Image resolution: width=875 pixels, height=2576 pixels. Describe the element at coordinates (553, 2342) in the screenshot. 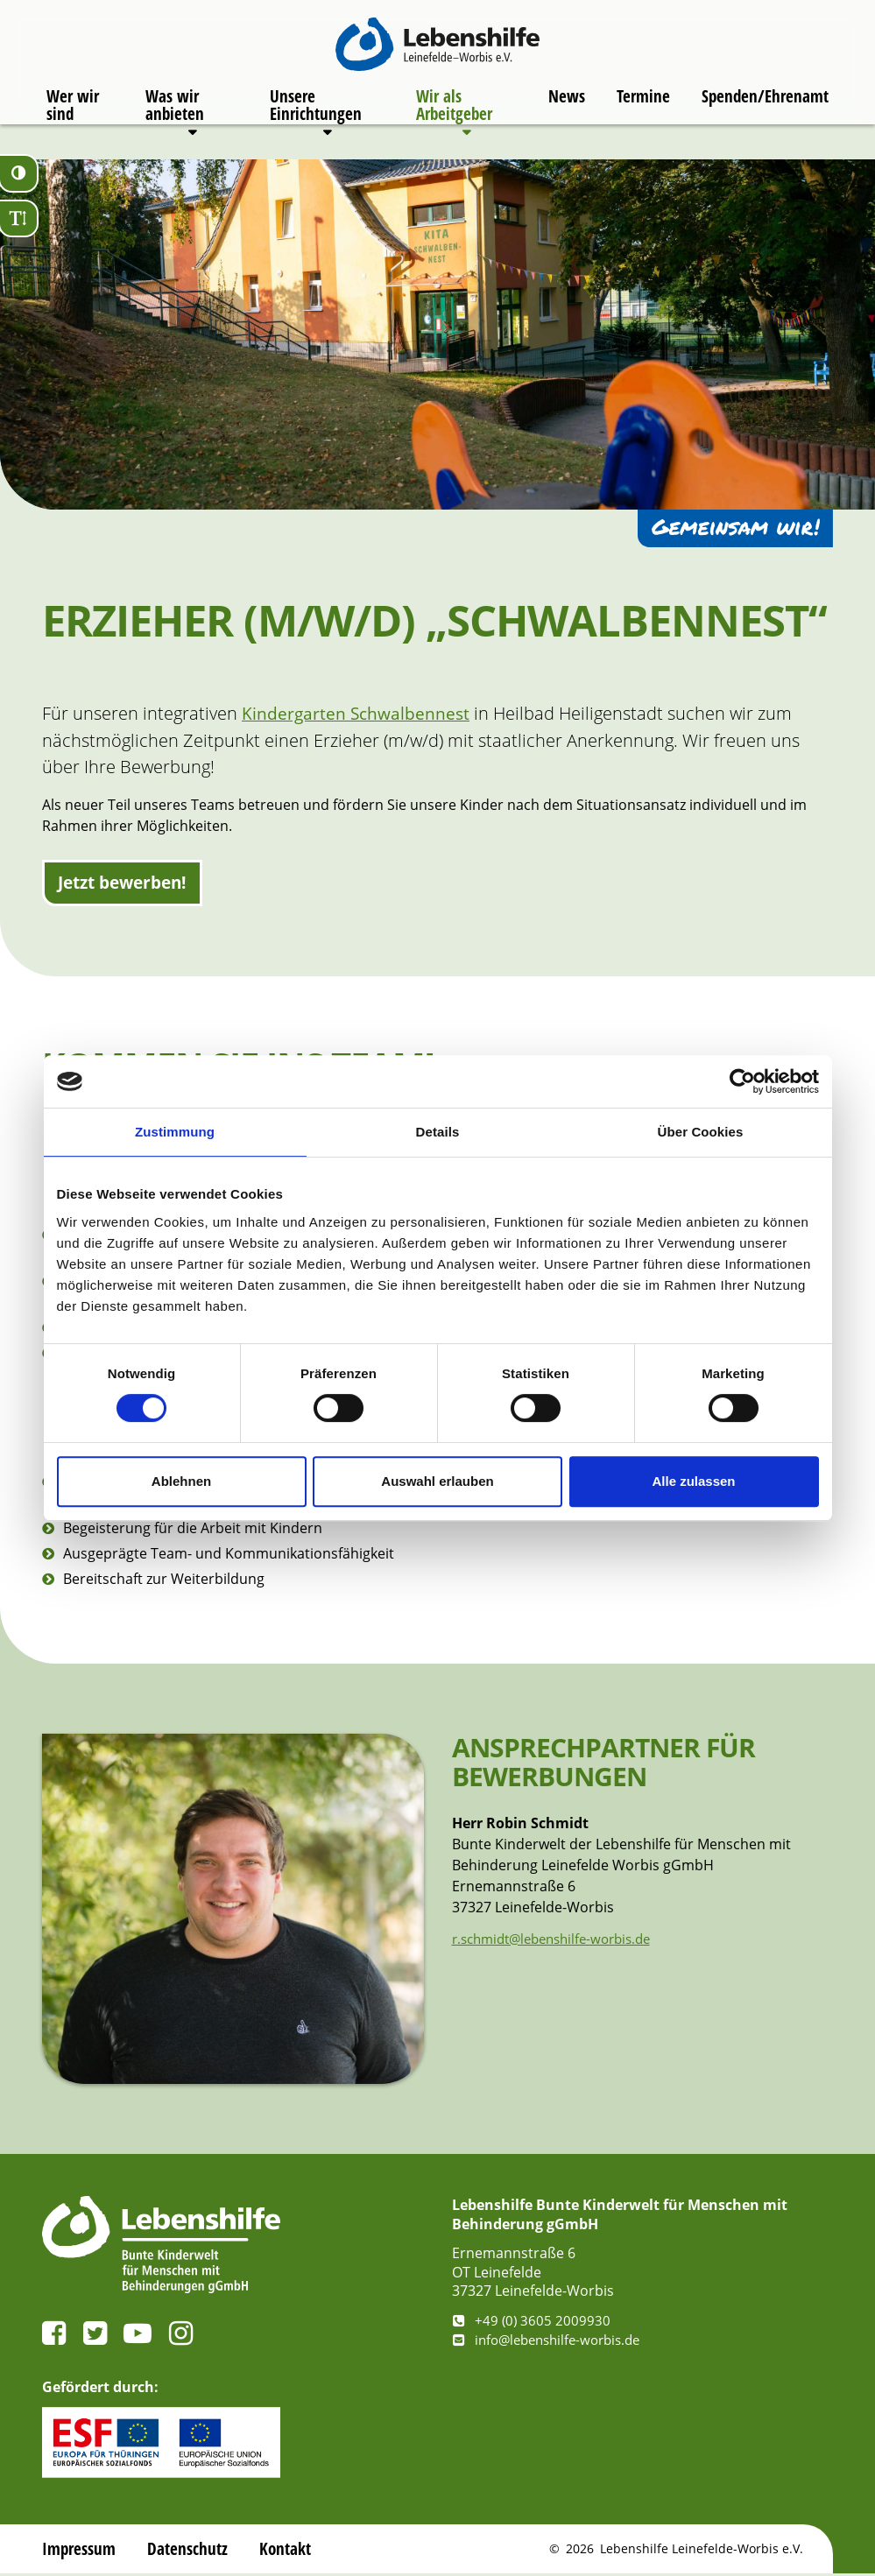

I see `info@lebenshilfe-worbis.de` at that location.